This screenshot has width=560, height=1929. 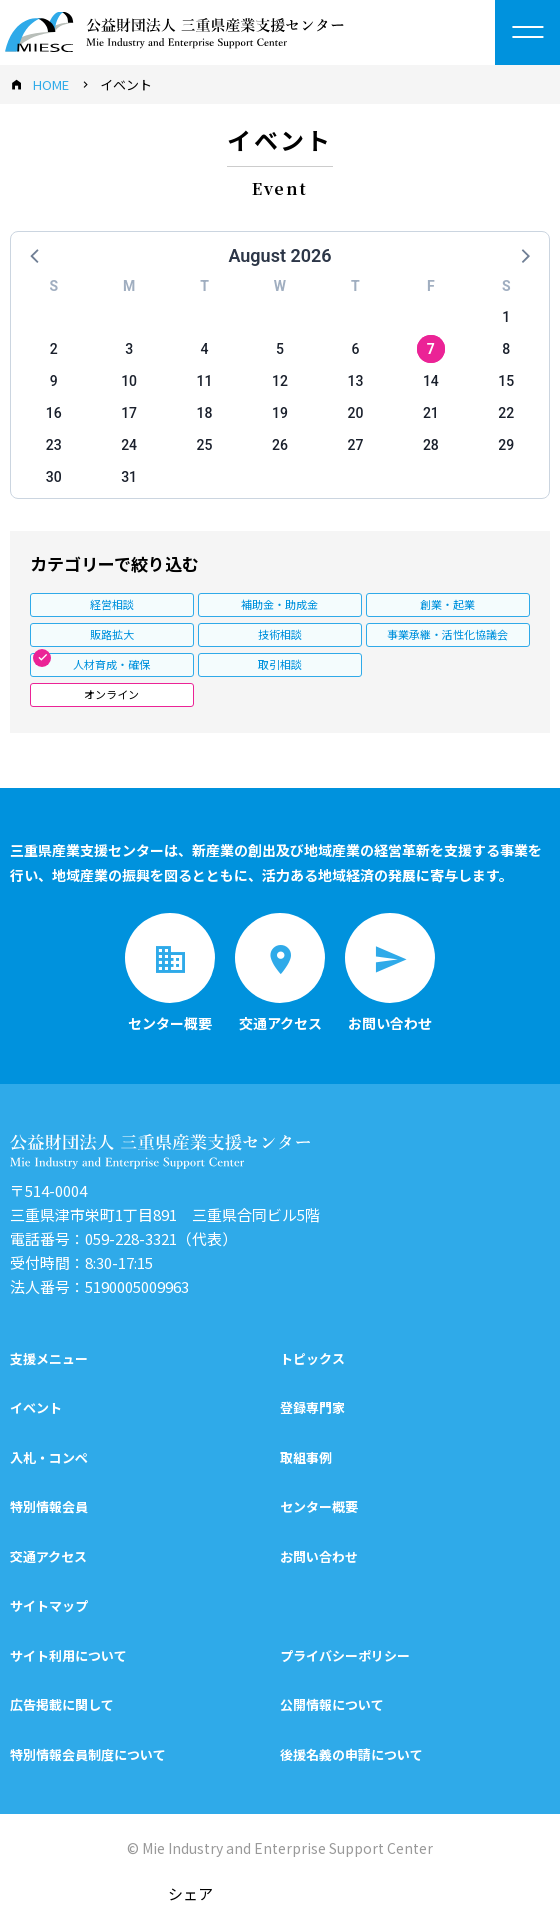 I want to click on 16 [button], so click(x=54, y=413).